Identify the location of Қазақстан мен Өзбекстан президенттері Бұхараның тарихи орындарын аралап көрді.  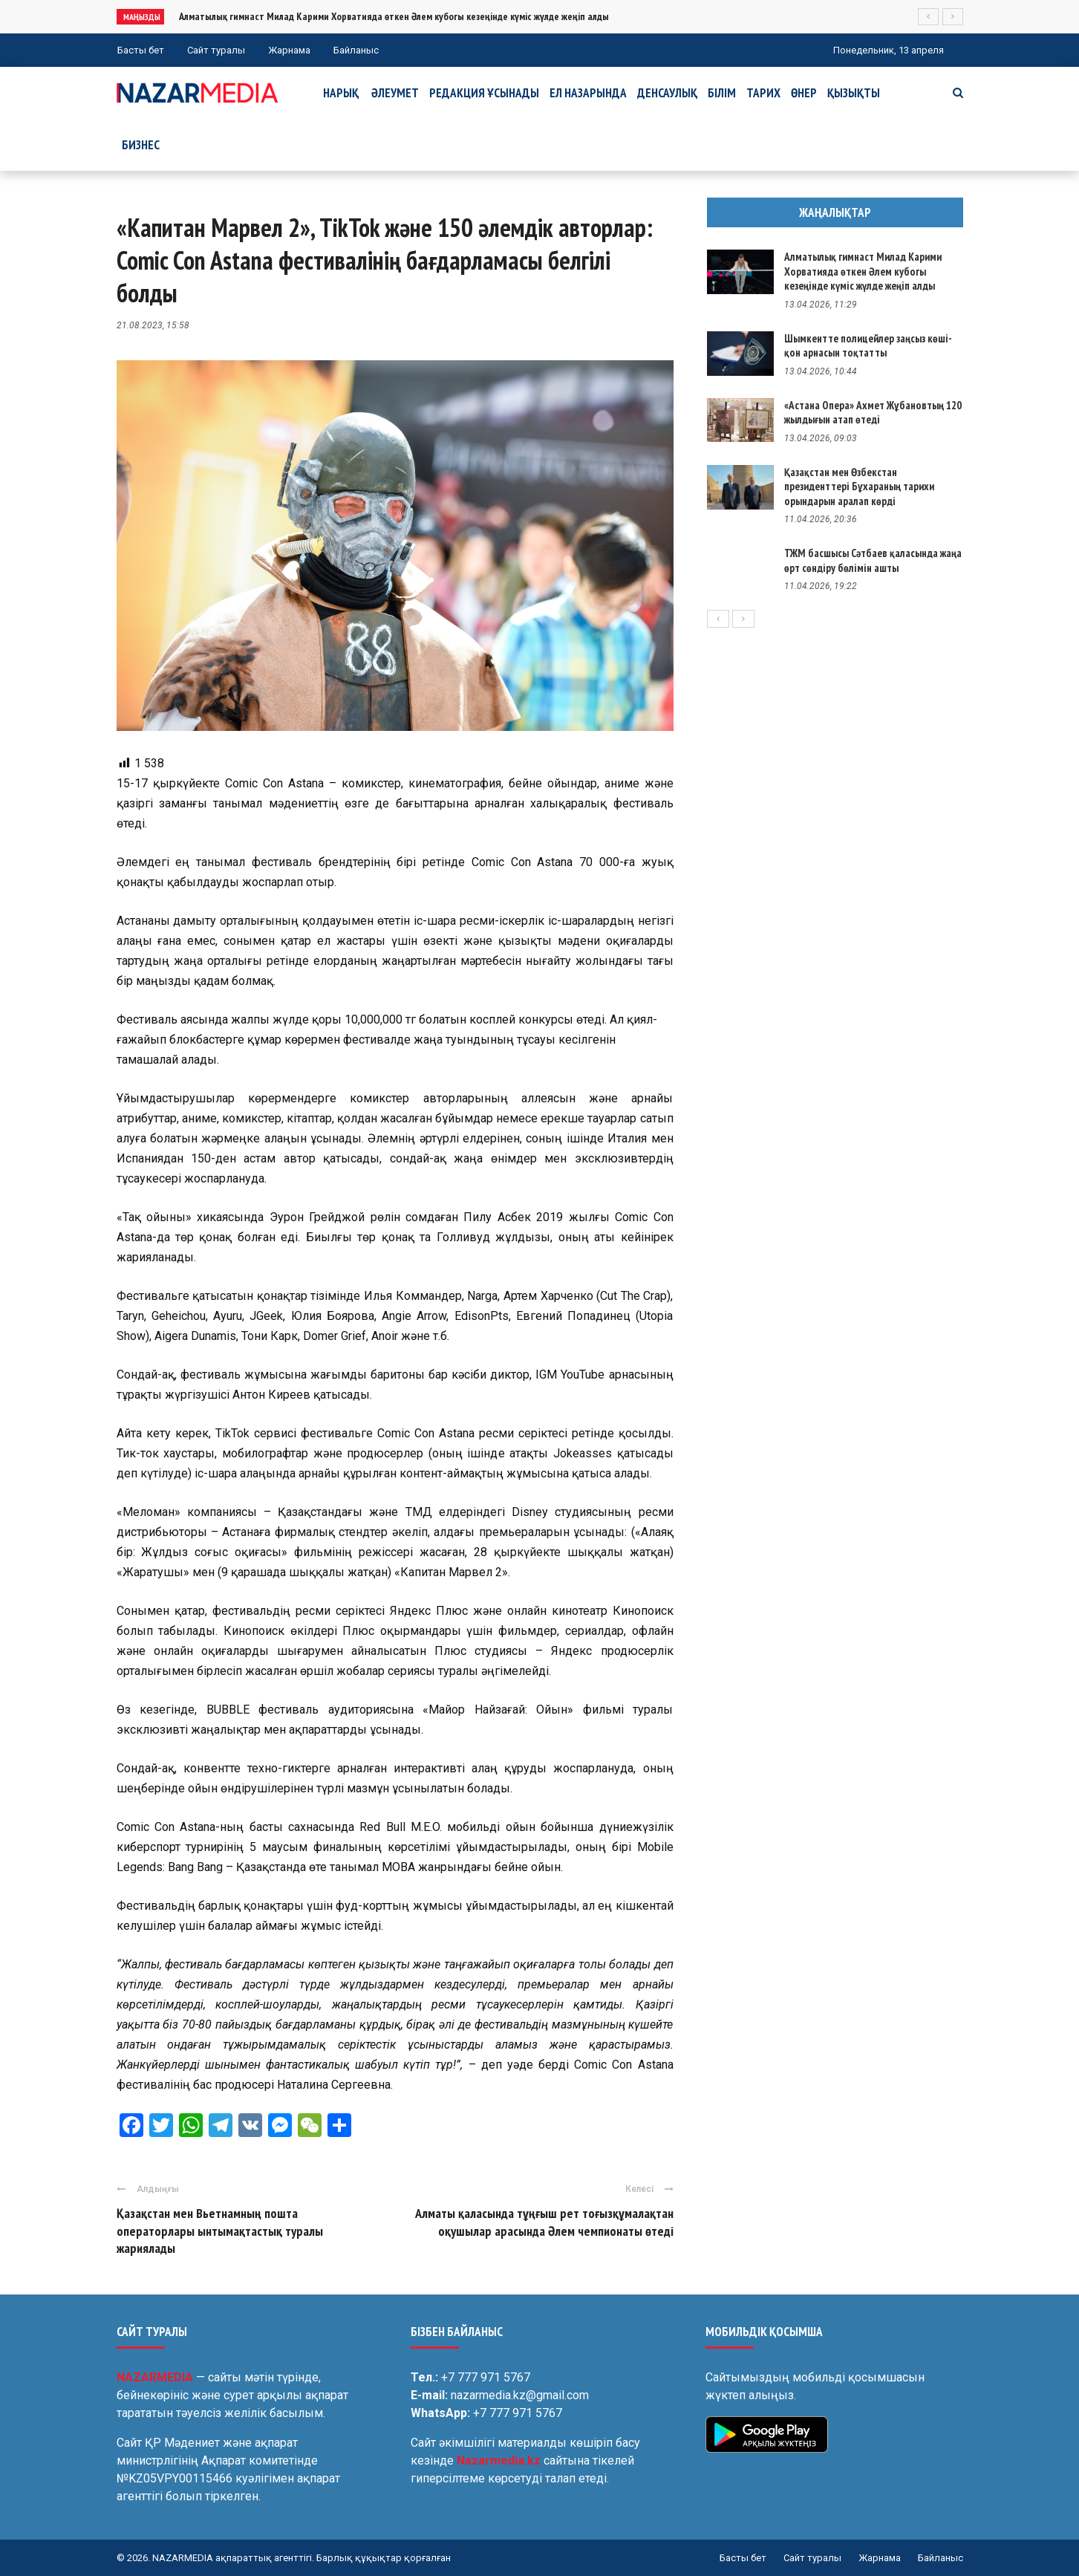
(859, 486).